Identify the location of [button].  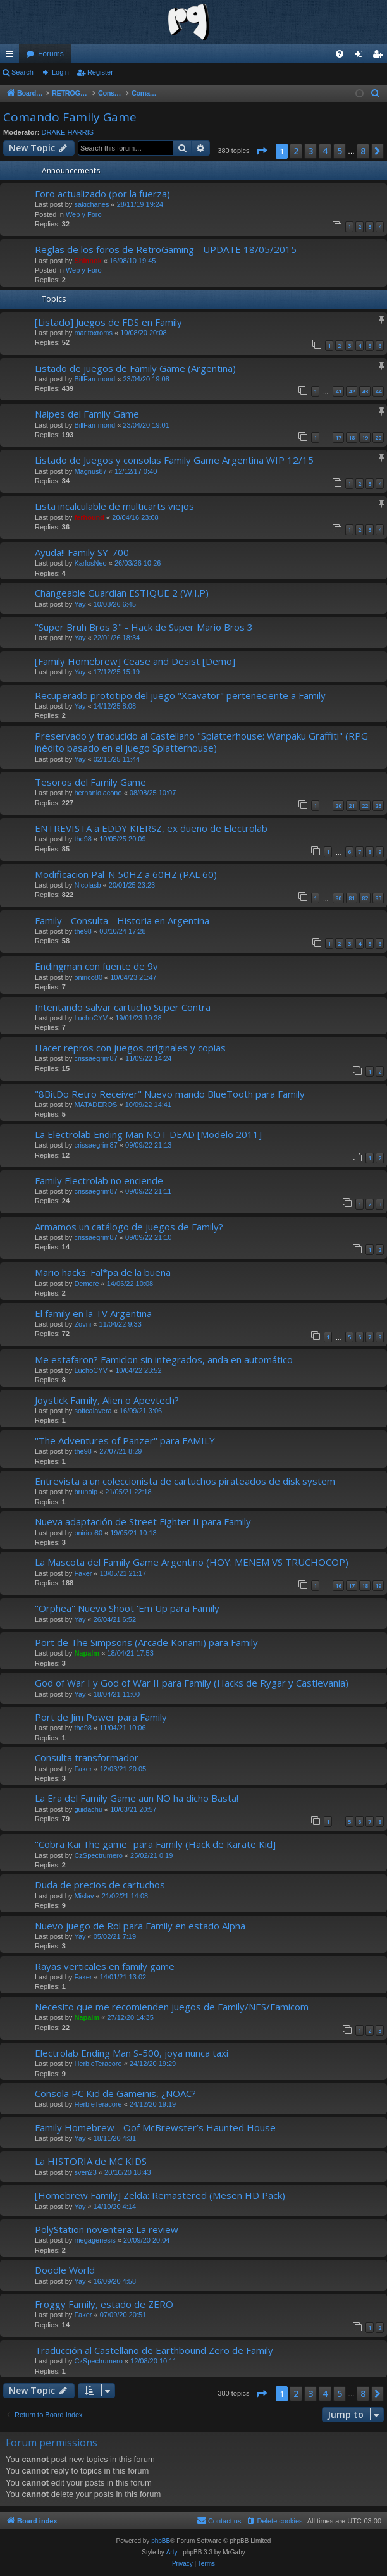
(261, 151).